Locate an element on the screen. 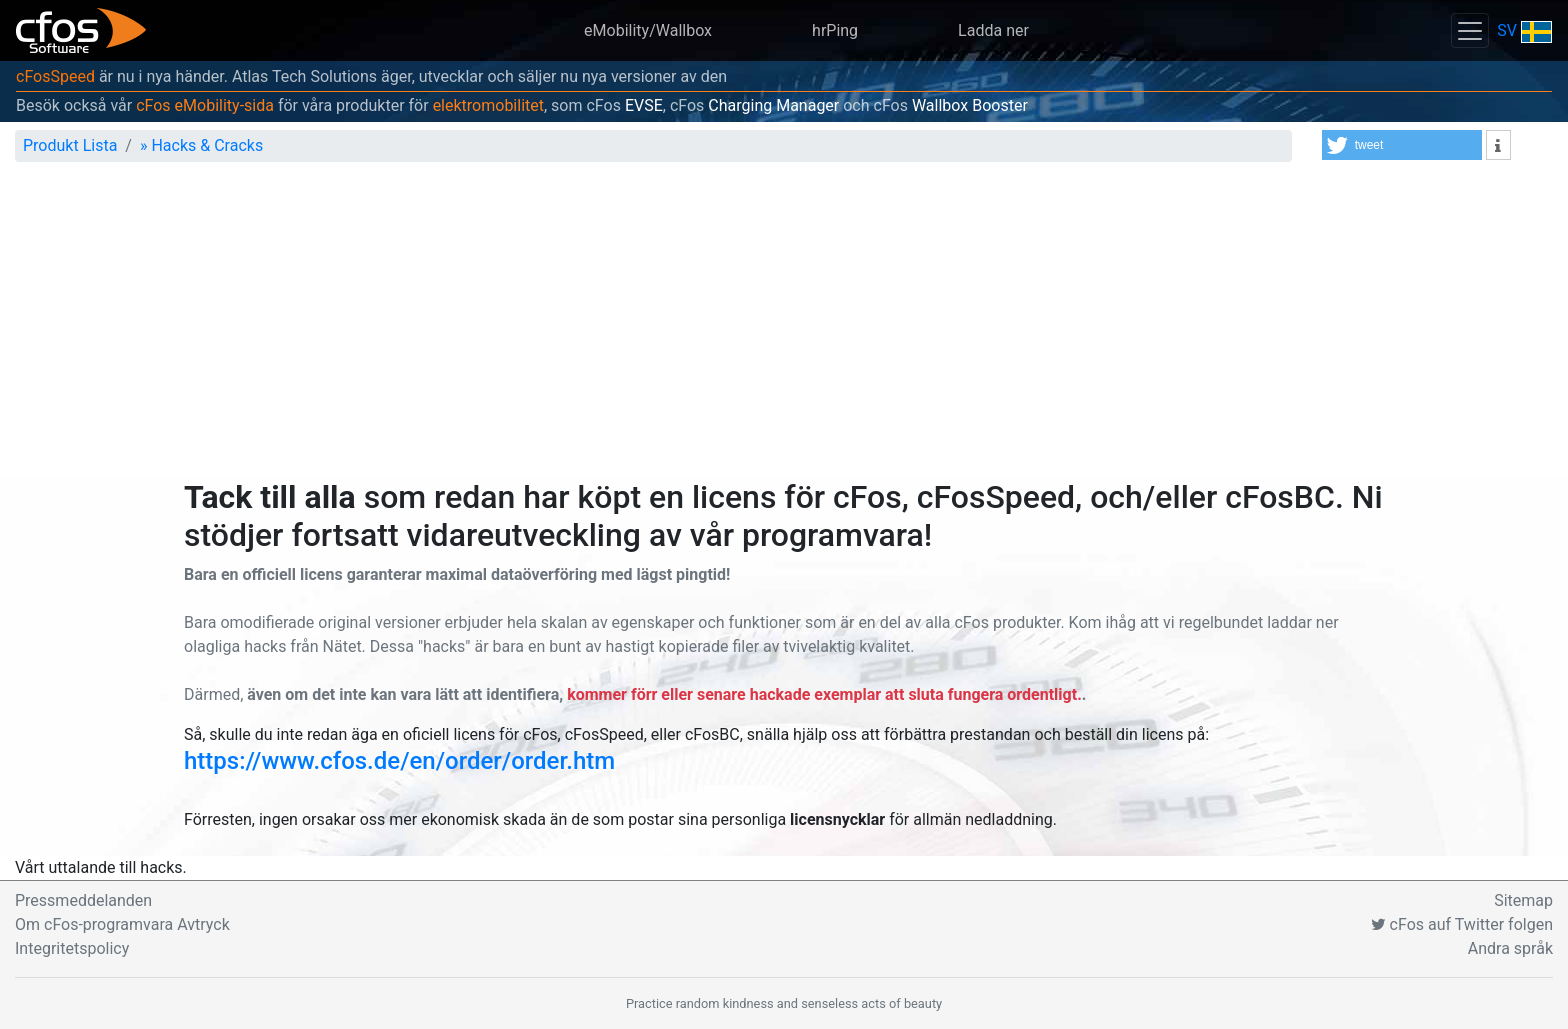 Image resolution: width=1568 pixels, height=1029 pixels. Ladda ner is located at coordinates (993, 30).